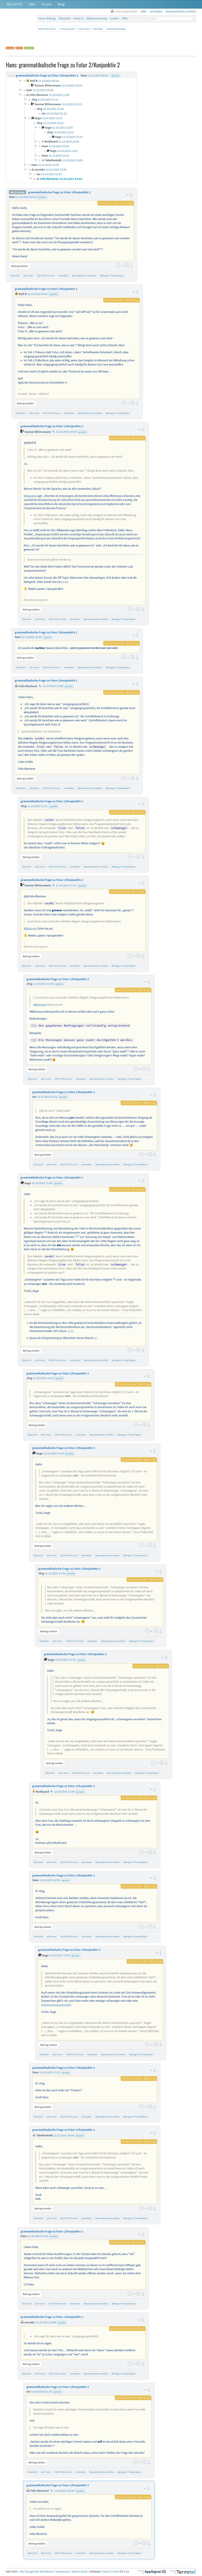  What do you see at coordinates (49, 2072) in the screenshot?
I see `12.10.2023 13:13` at bounding box center [49, 2072].